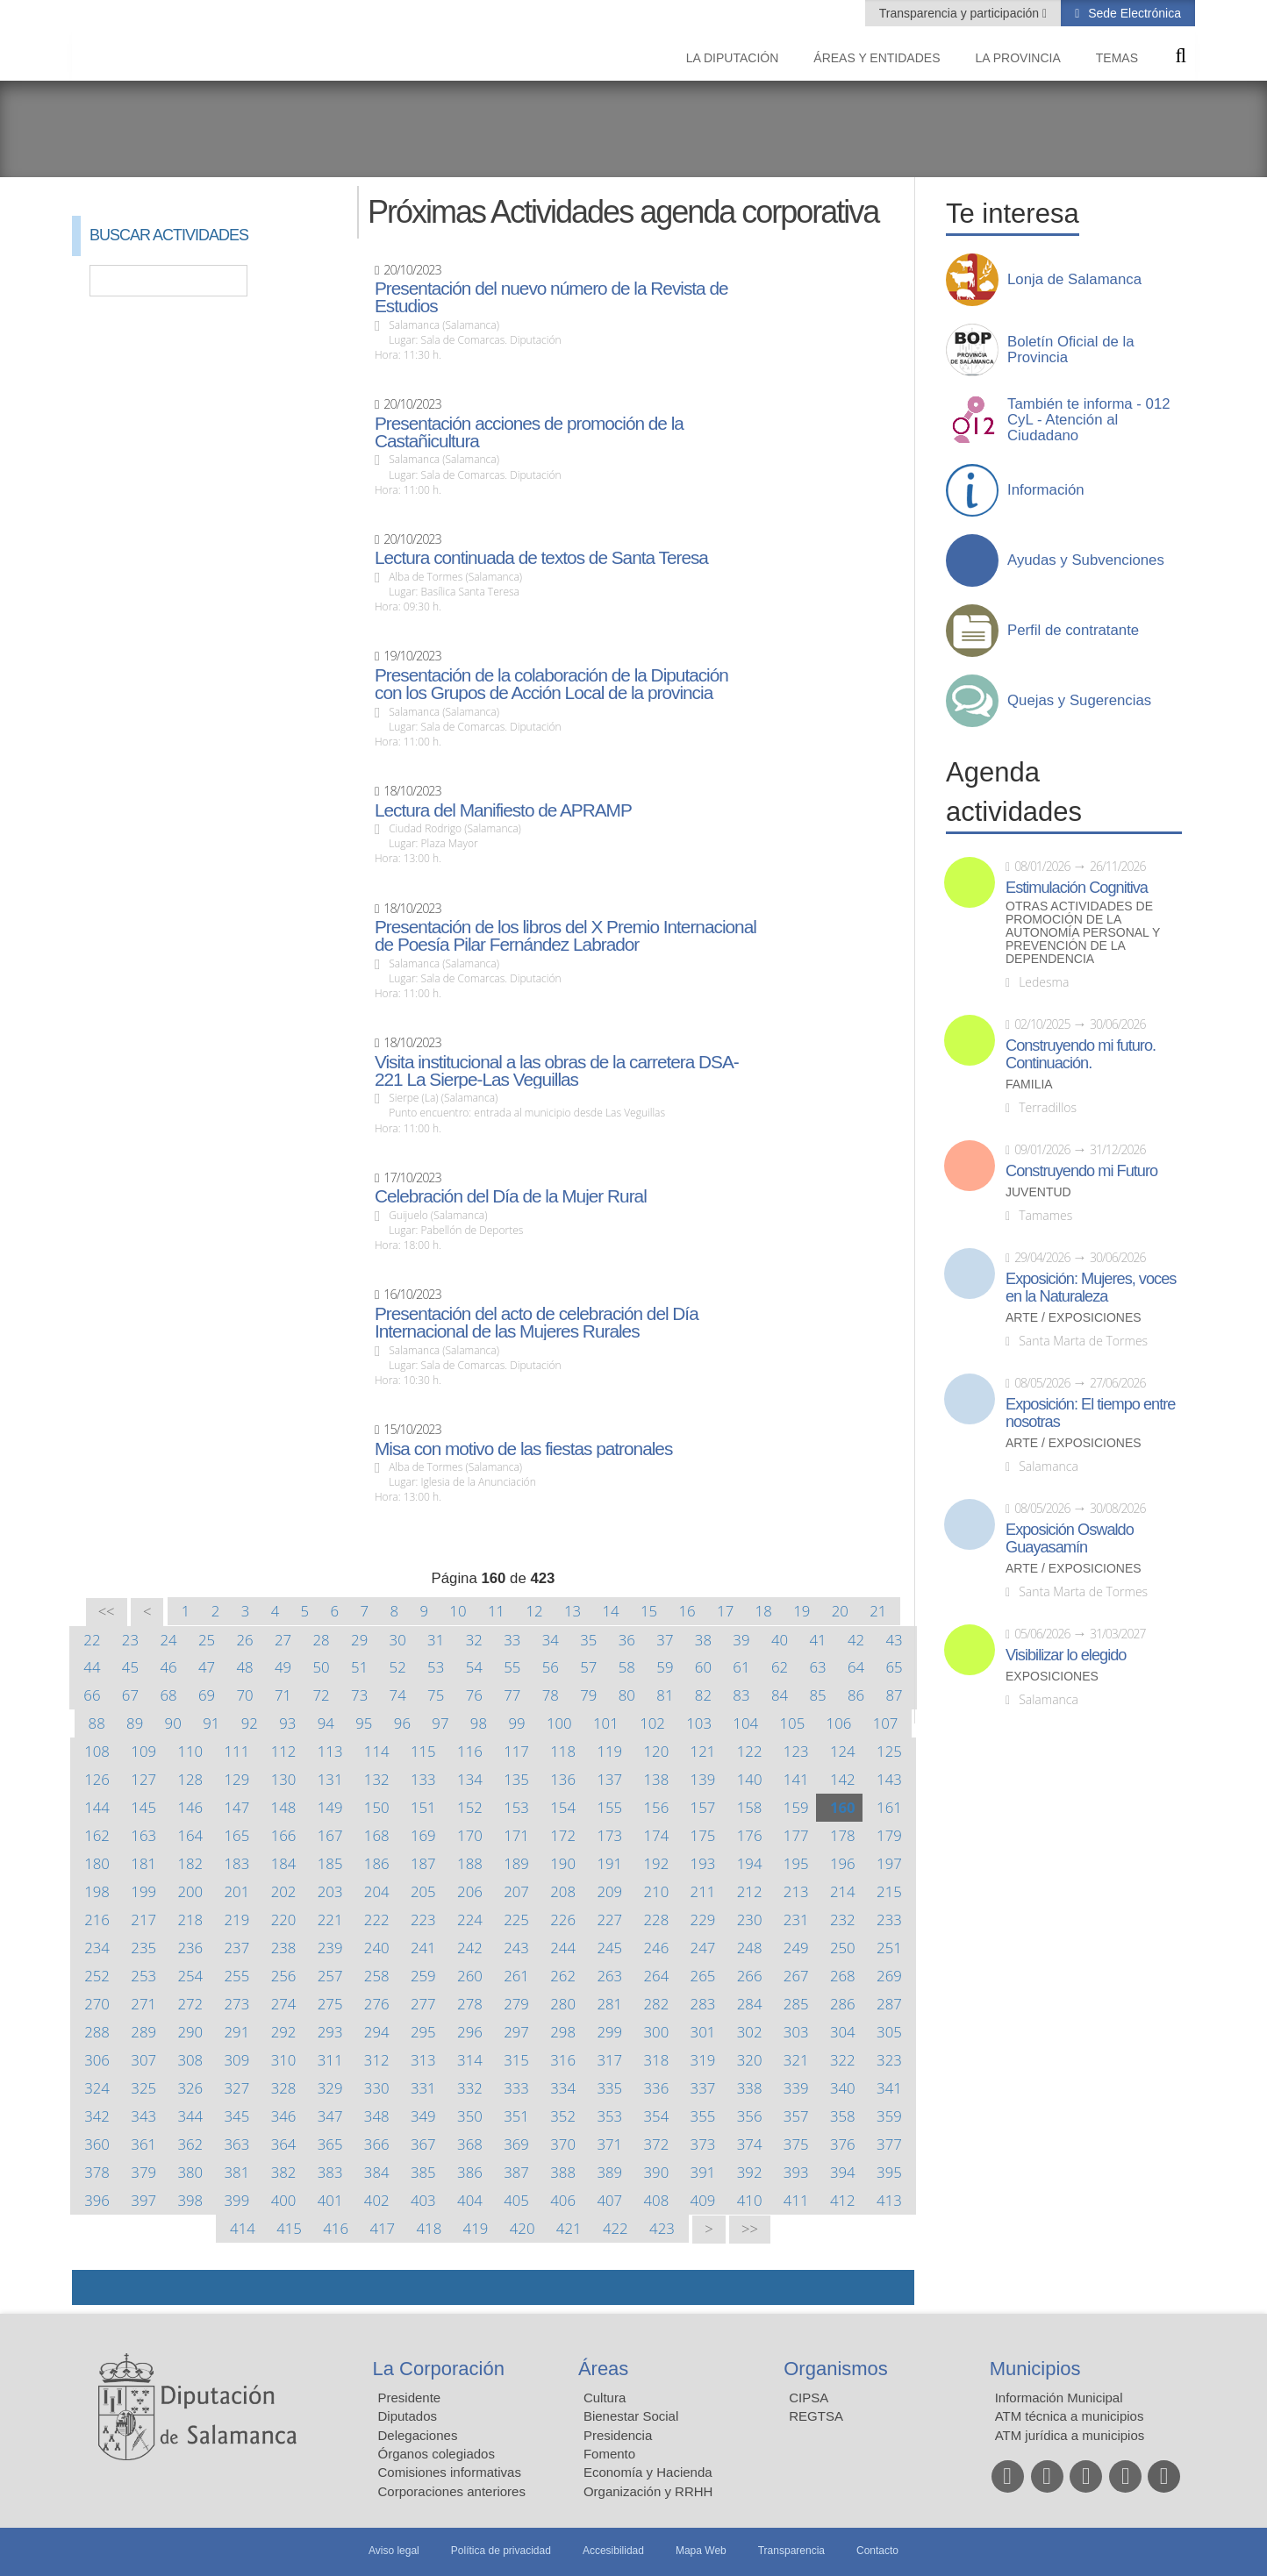 Image resolution: width=1267 pixels, height=2576 pixels. Describe the element at coordinates (470, 1779) in the screenshot. I see `134` at that location.